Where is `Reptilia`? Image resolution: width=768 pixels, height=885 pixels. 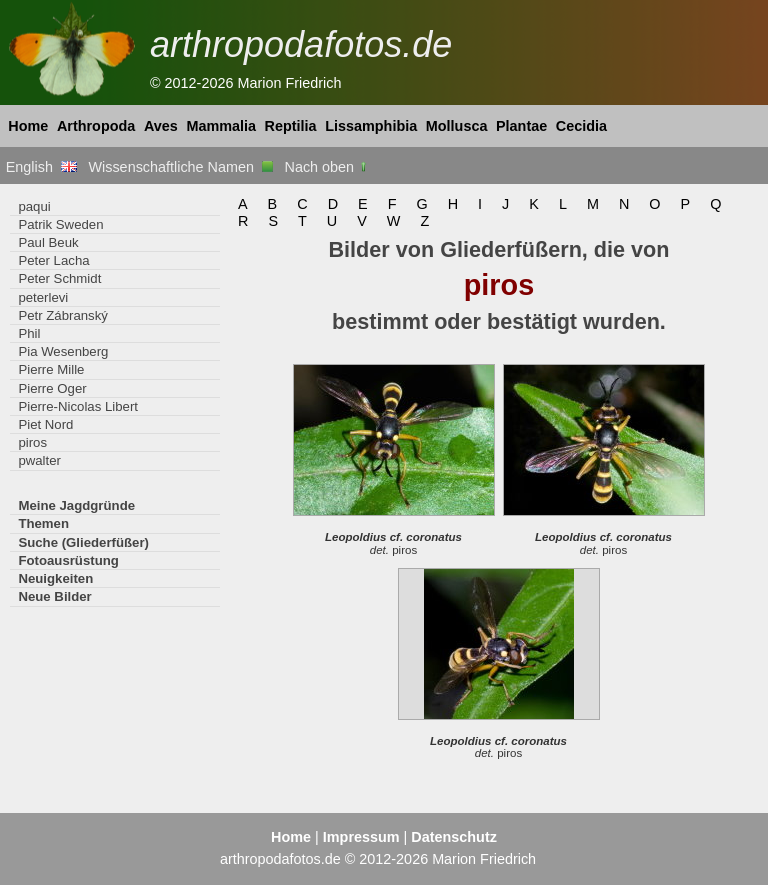 Reptilia is located at coordinates (291, 126).